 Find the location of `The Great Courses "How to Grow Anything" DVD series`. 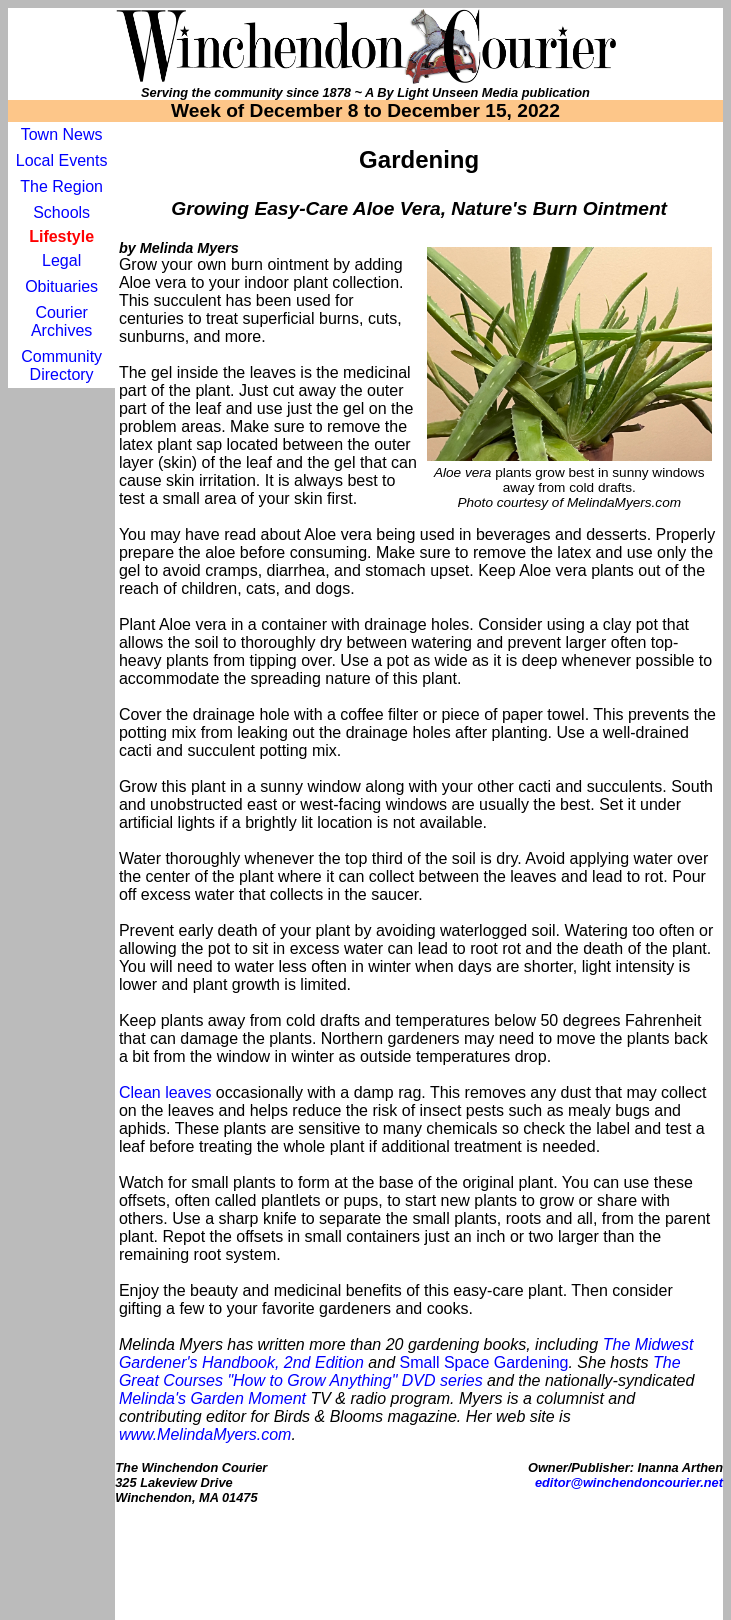

The Great Courses "How to Grow Anything" DVD series is located at coordinates (400, 1371).